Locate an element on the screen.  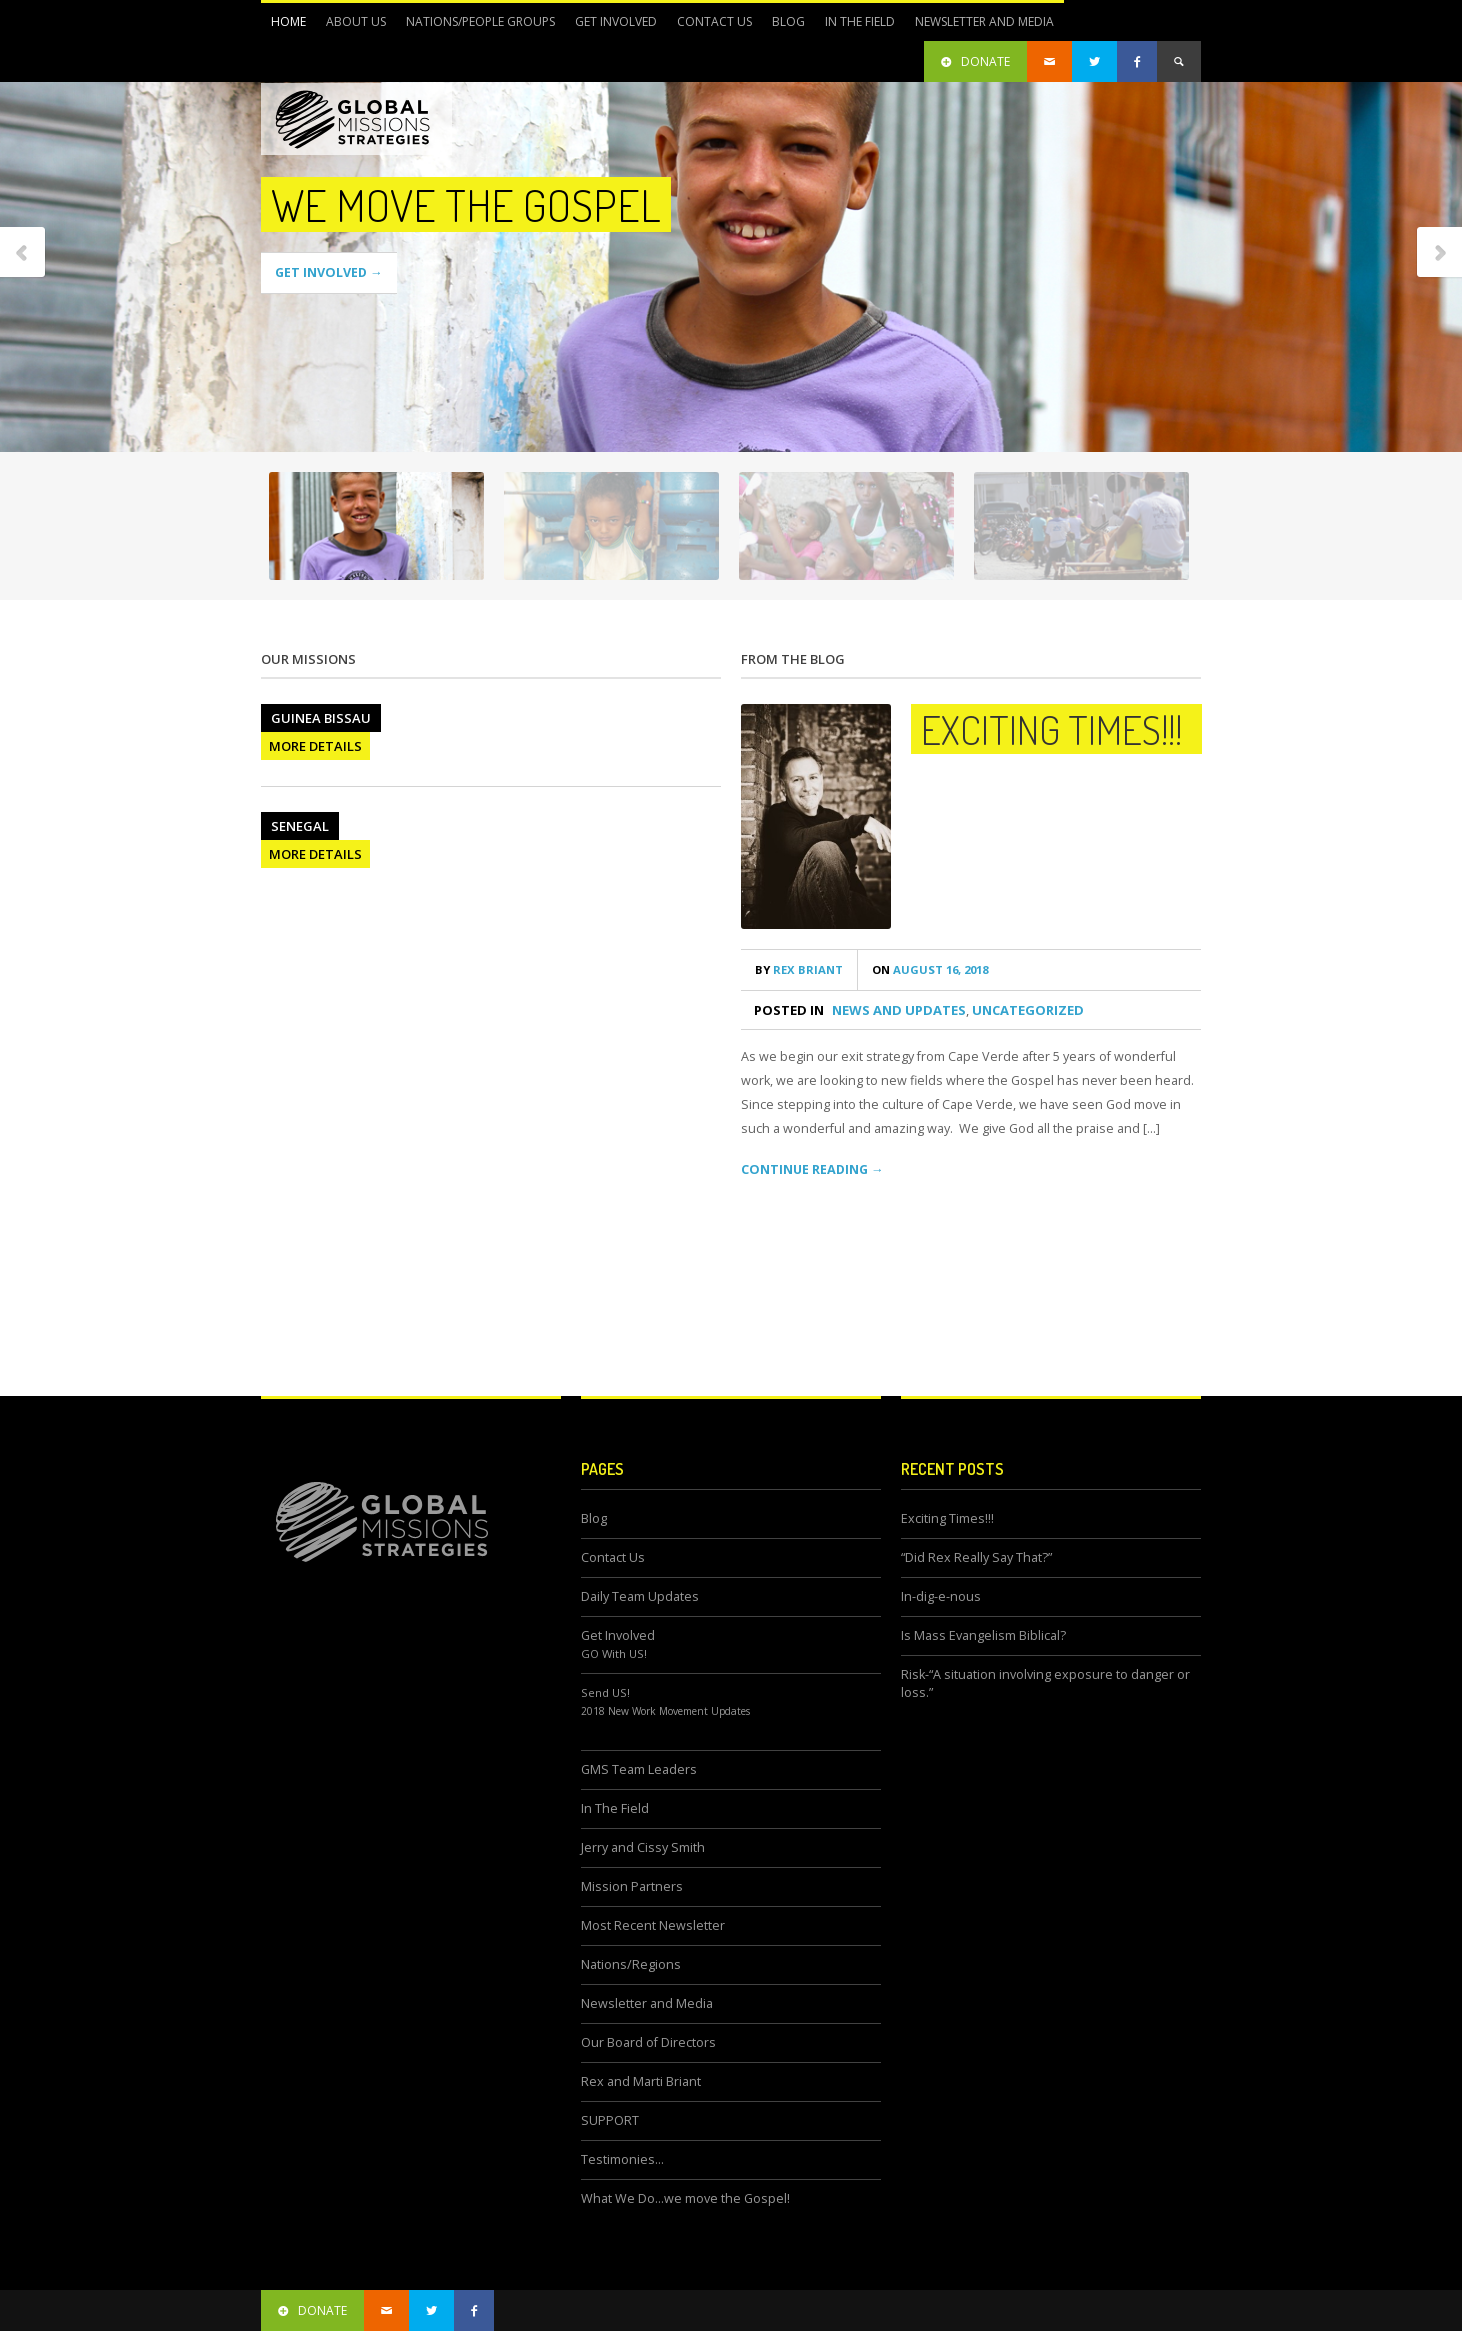
Daily Team Updates is located at coordinates (640, 1596).